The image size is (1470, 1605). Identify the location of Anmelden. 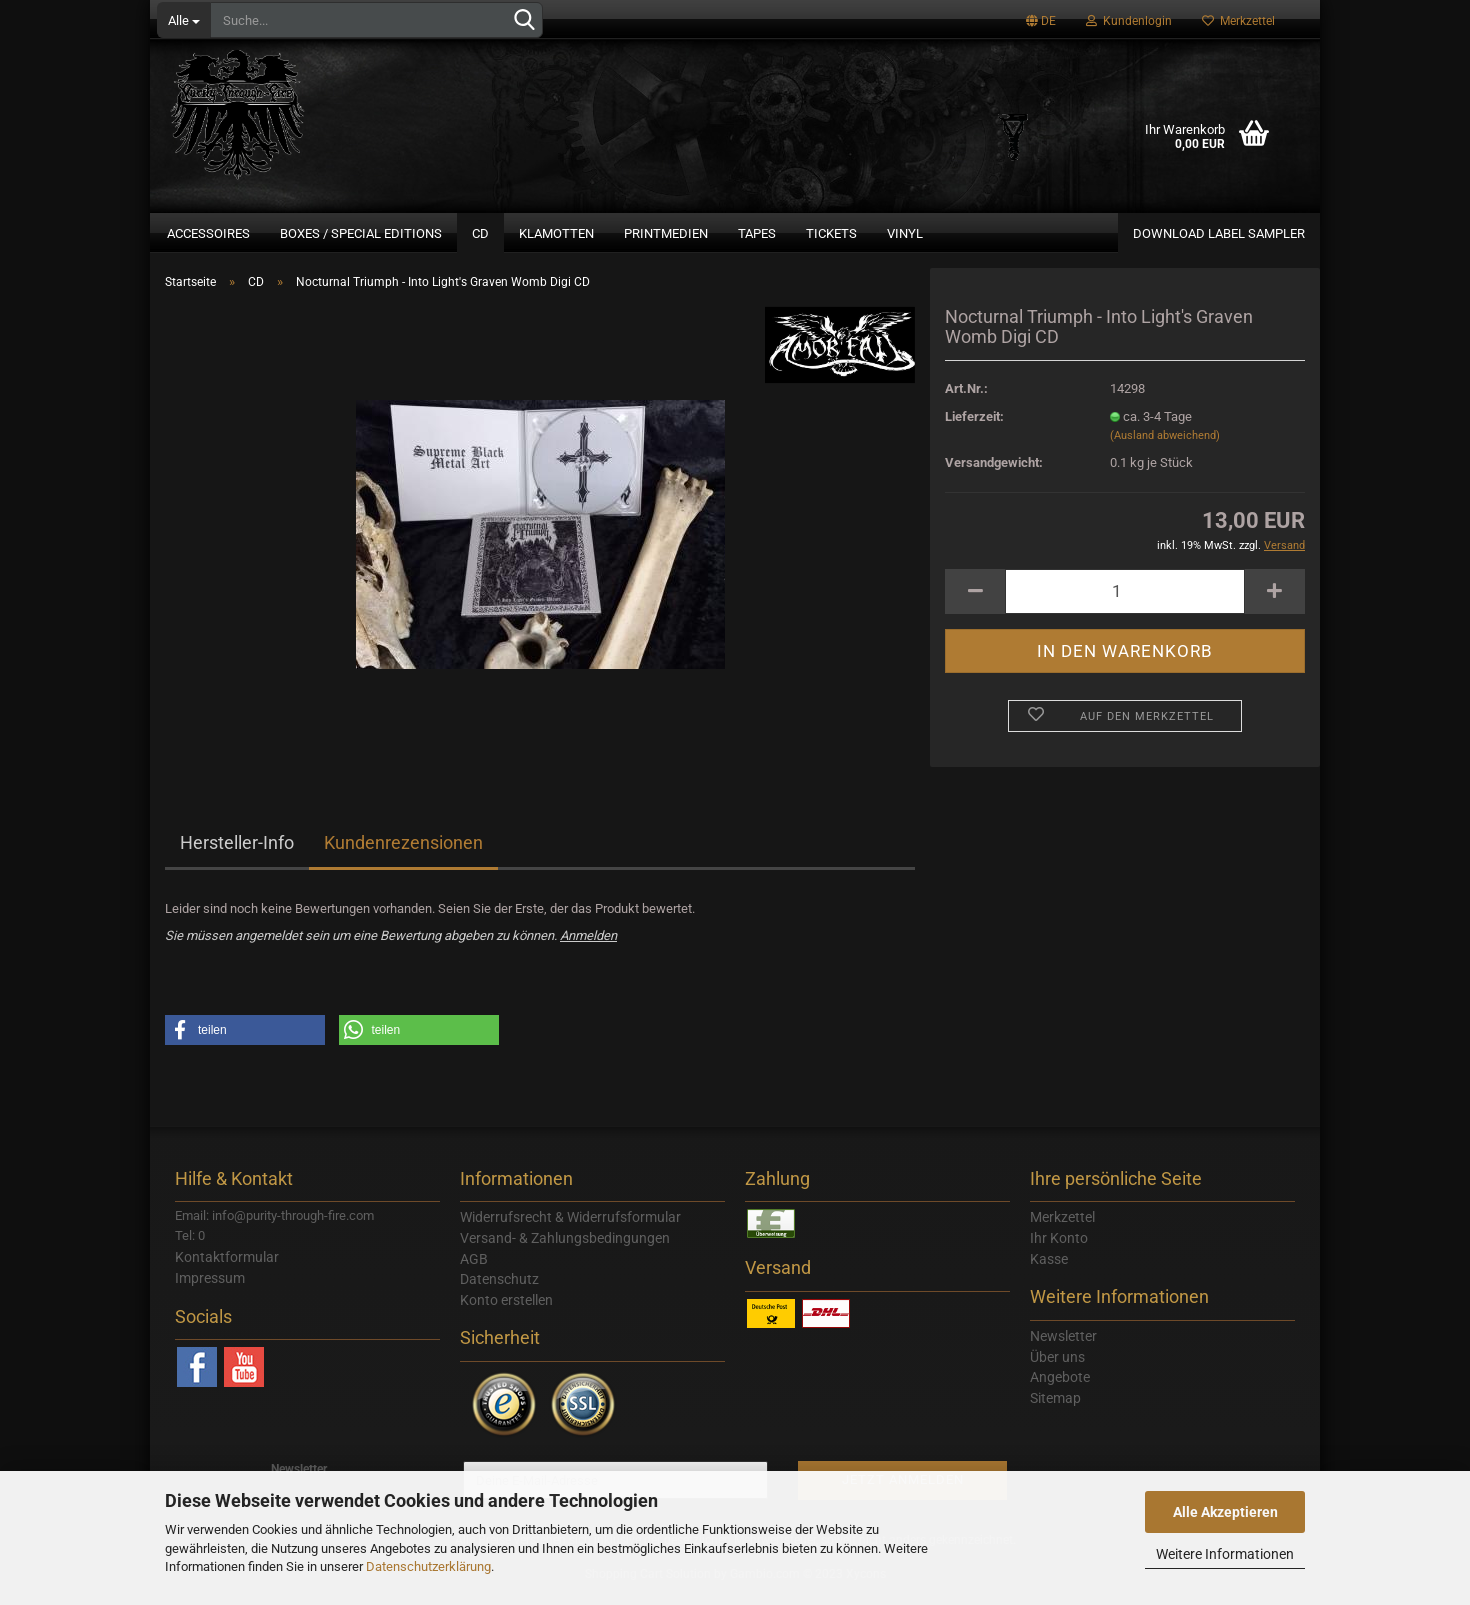
(588, 947).